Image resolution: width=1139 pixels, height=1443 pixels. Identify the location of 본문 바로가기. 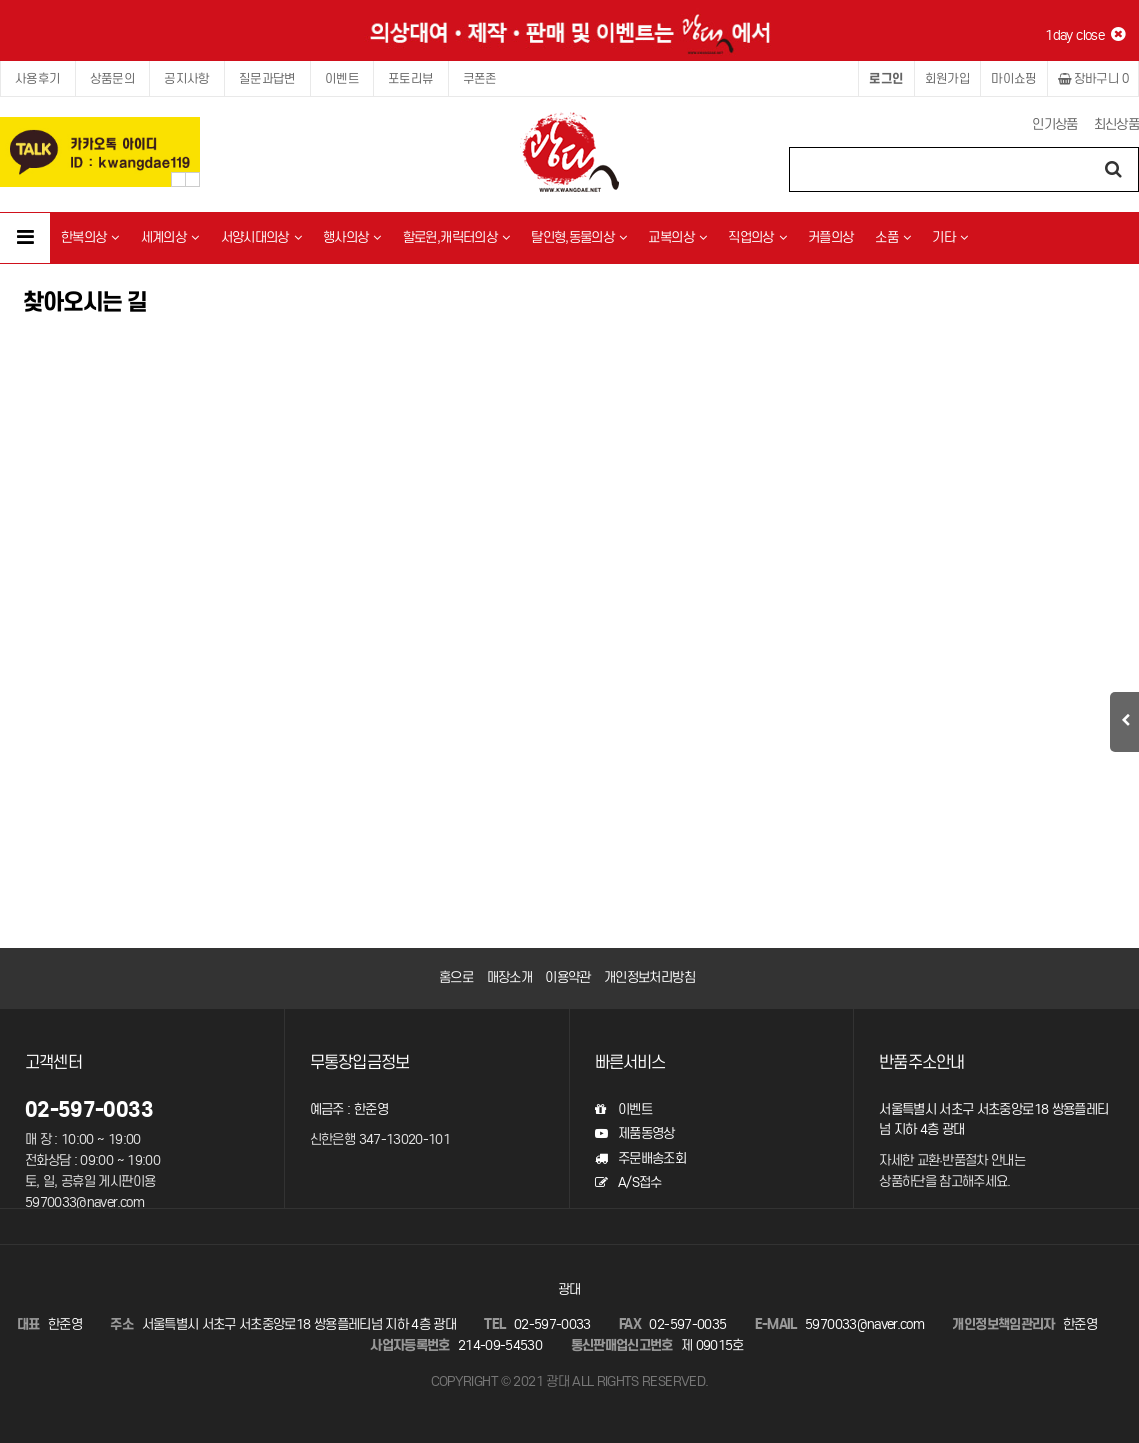
(0, 0).